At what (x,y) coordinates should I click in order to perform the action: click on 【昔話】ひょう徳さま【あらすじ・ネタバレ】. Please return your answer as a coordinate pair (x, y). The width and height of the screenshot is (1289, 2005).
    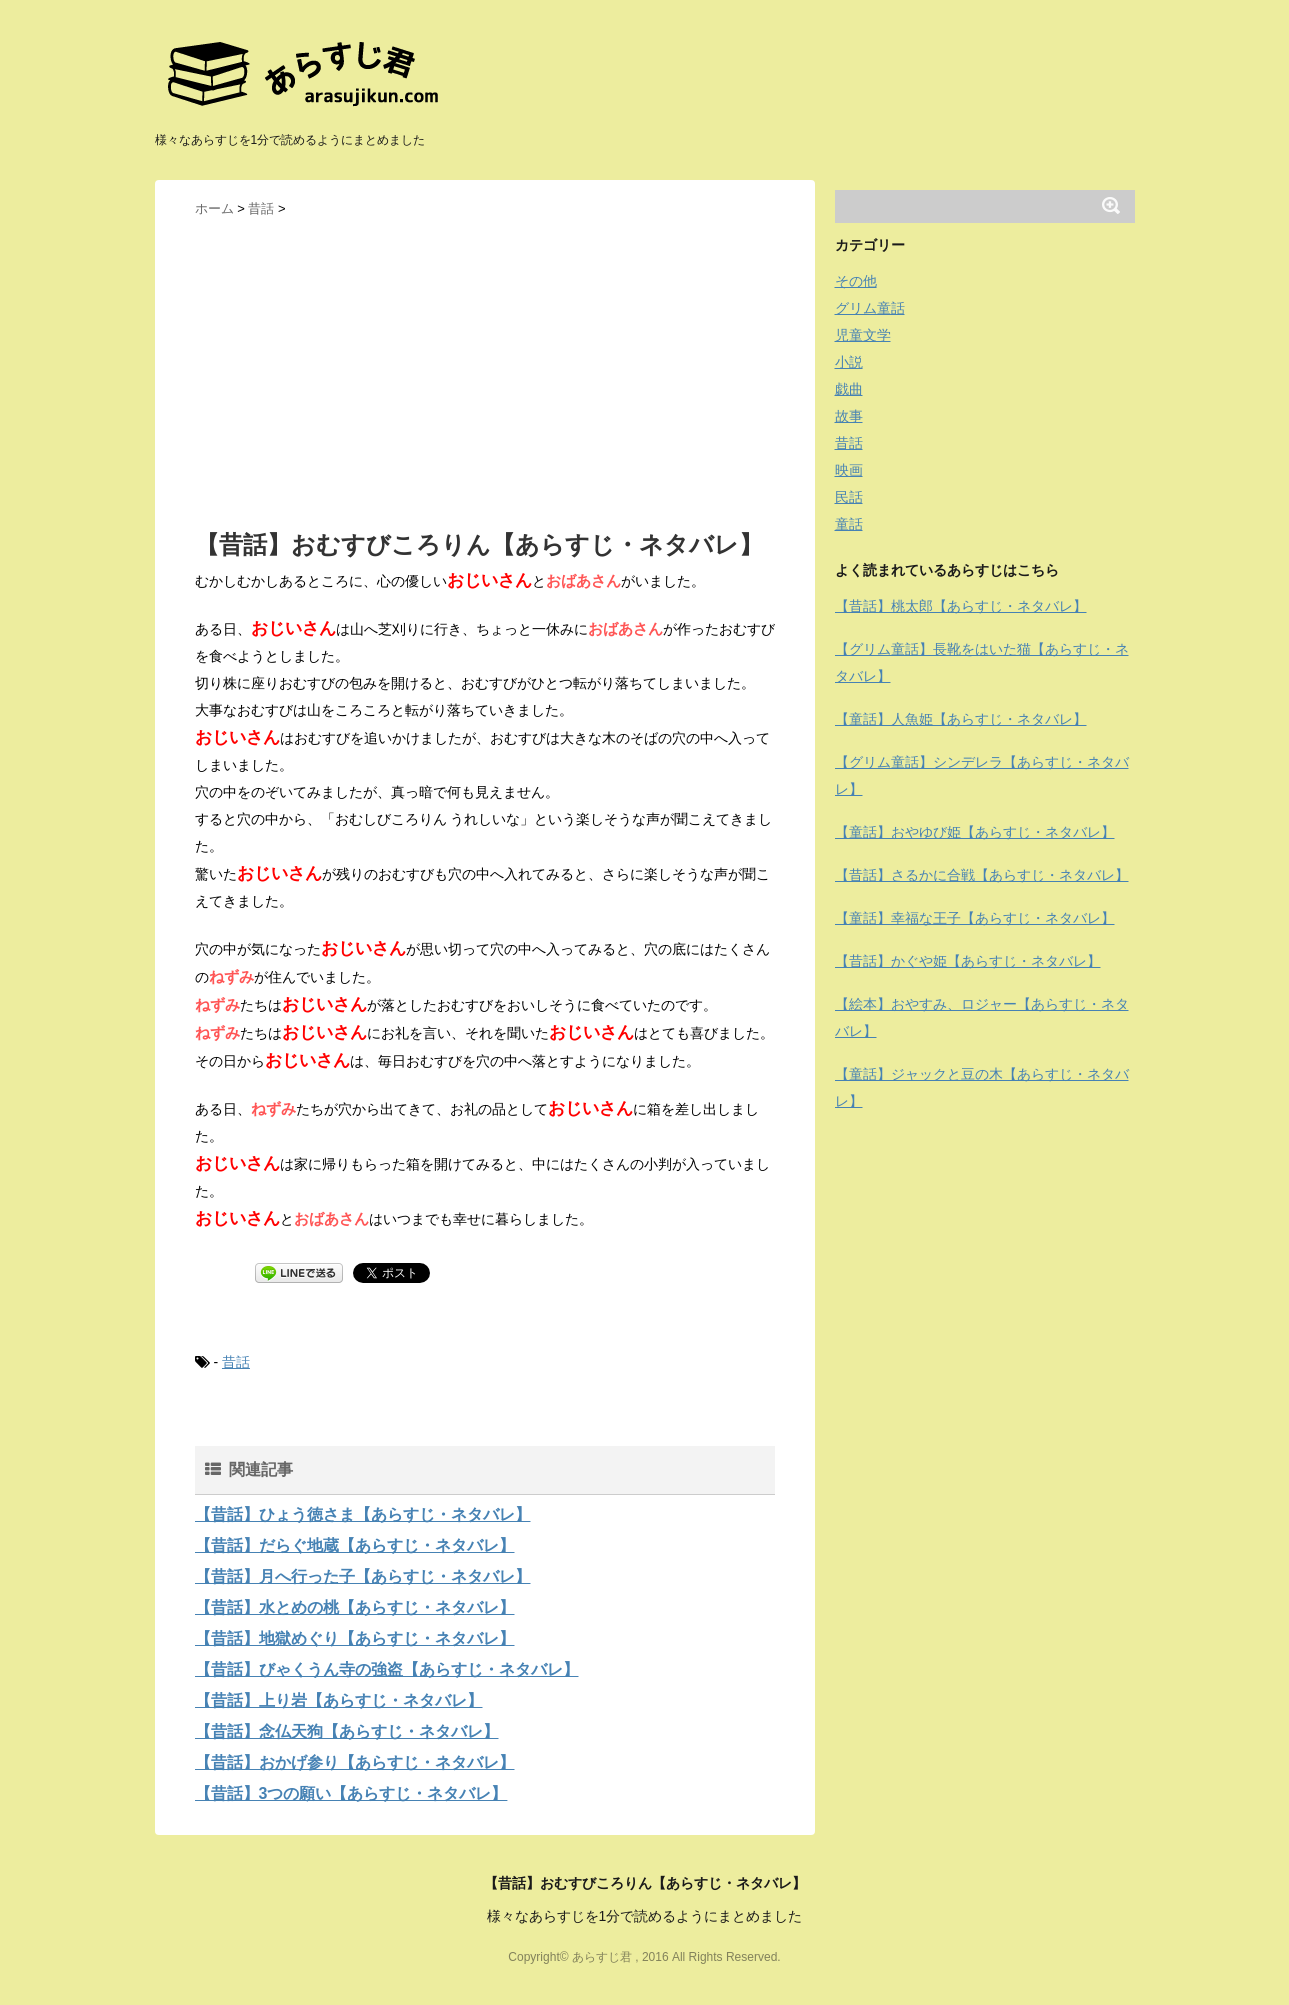
    Looking at the image, I should click on (363, 1514).